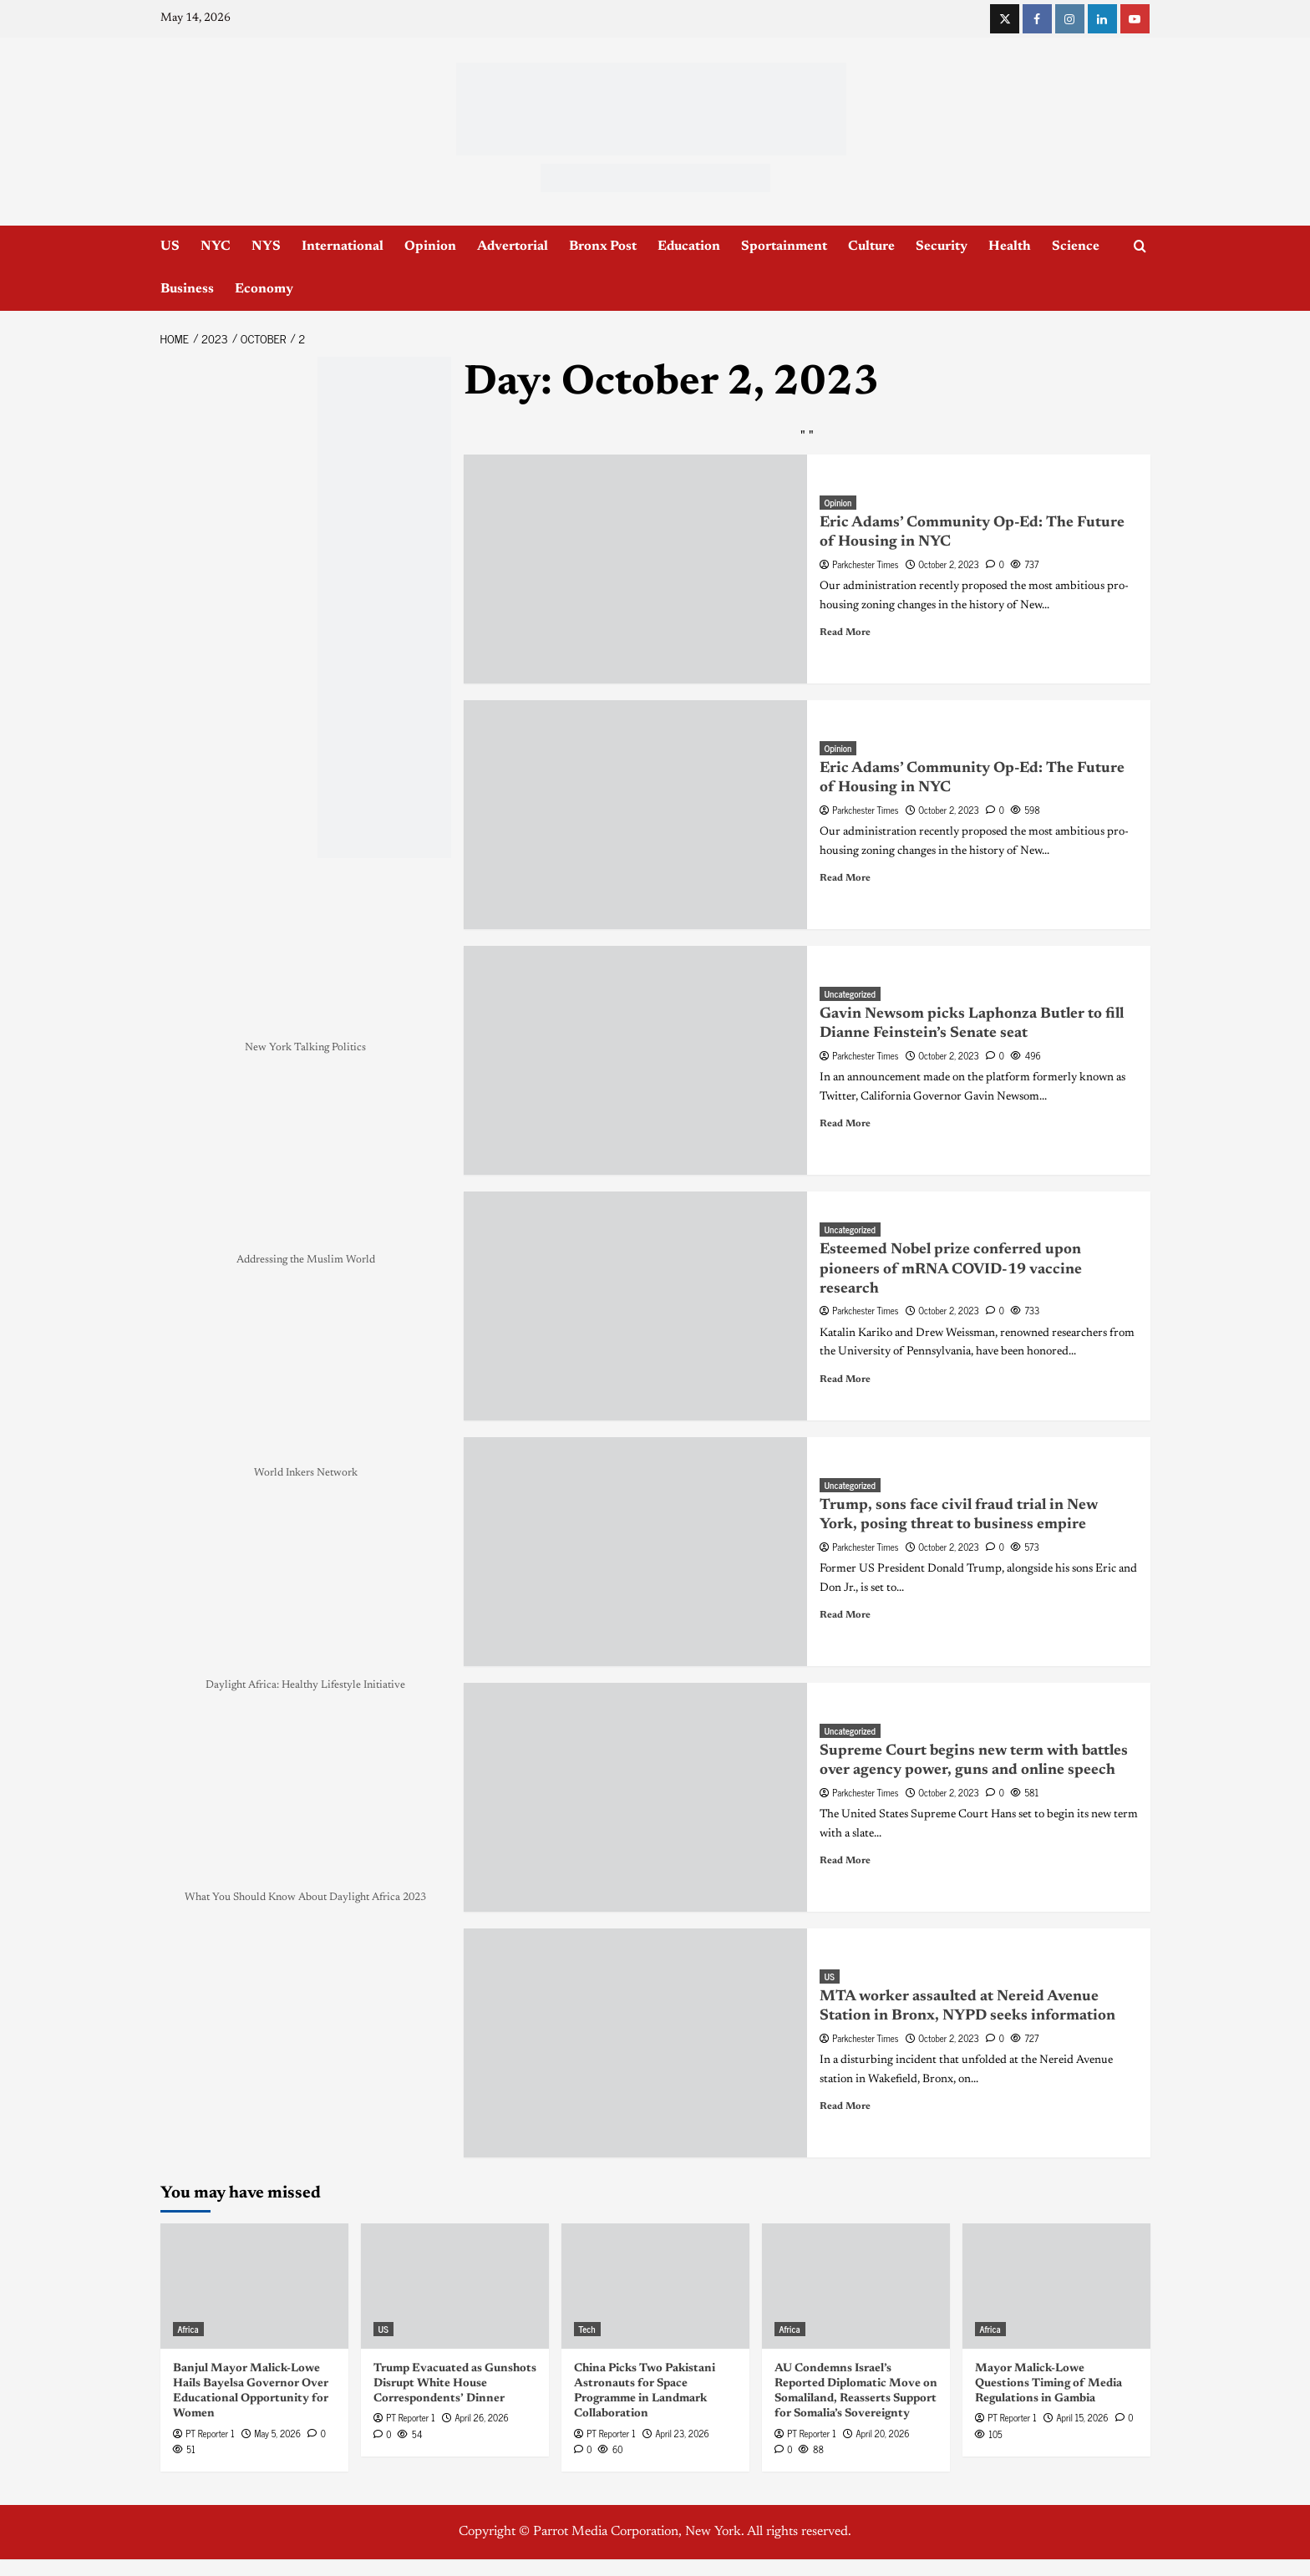 The image size is (1310, 2576). Describe the element at coordinates (216, 246) in the screenshot. I see `NYC` at that location.